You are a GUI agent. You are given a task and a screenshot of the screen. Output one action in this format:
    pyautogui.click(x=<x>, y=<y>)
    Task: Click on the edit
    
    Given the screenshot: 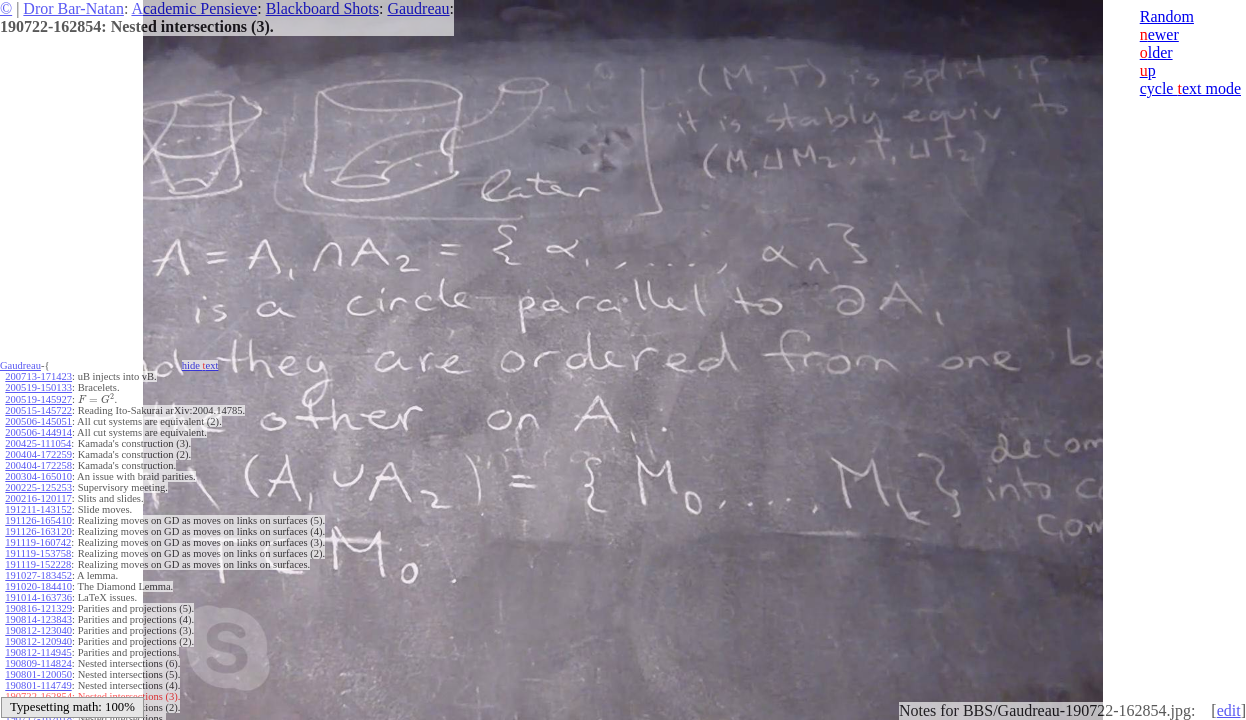 What is the action you would take?
    pyautogui.click(x=1229, y=710)
    